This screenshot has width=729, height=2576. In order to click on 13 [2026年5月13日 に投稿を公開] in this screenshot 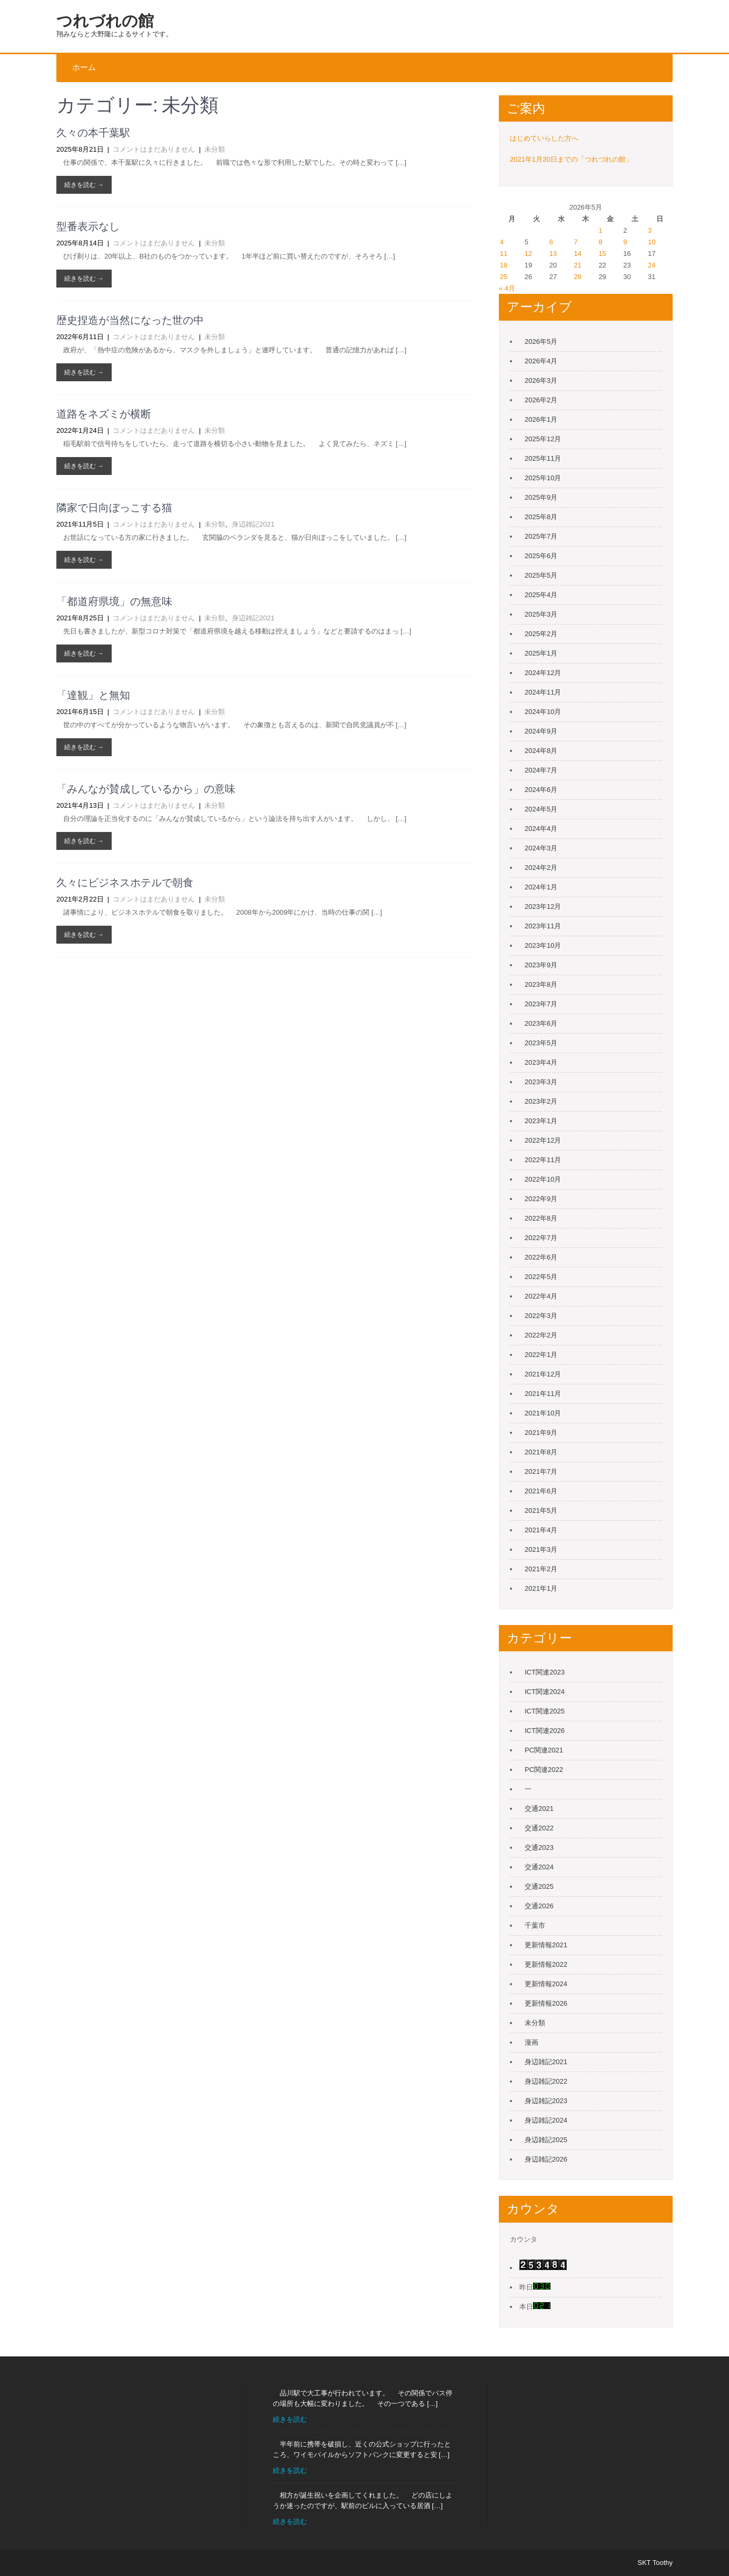, I will do `click(553, 253)`.